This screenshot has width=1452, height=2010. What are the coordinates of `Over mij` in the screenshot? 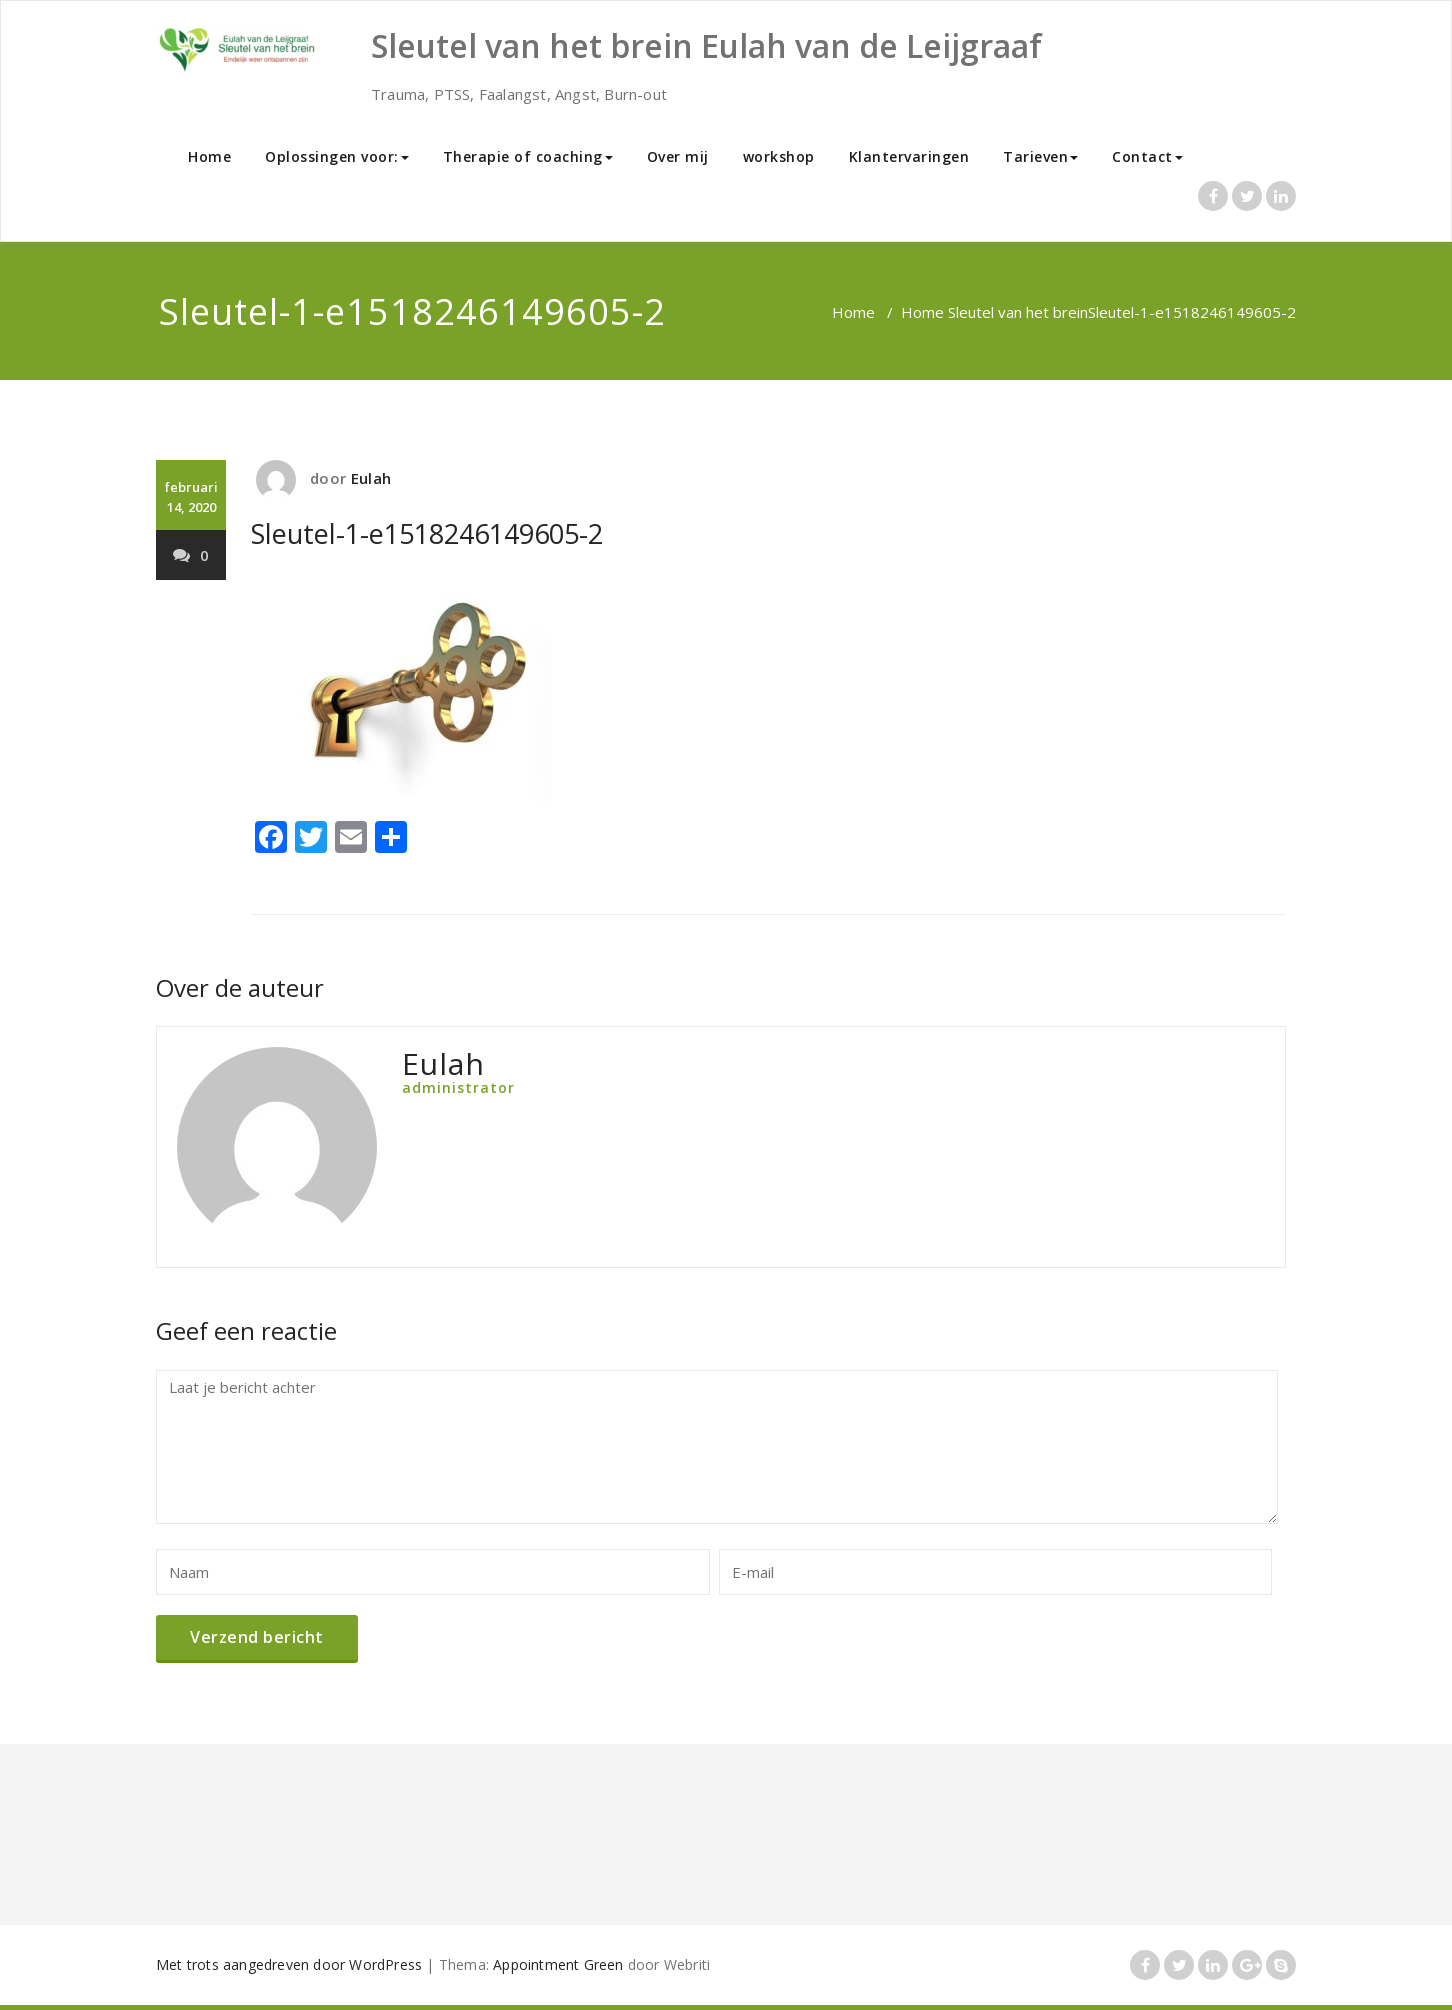 It's located at (678, 156).